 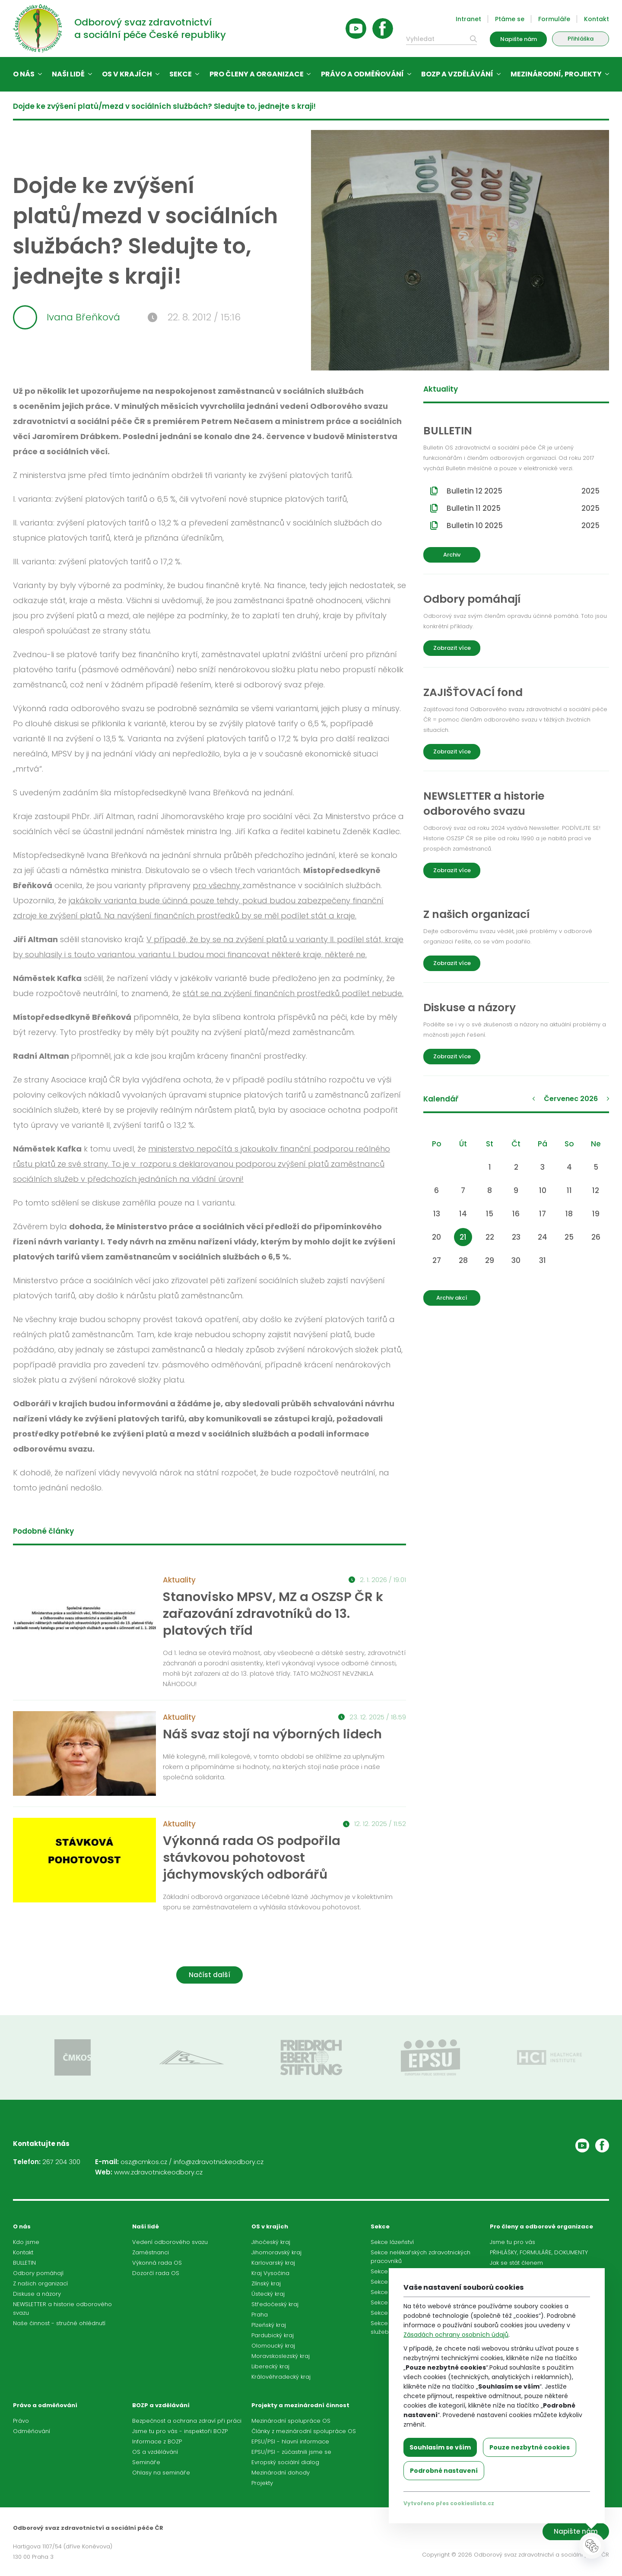 What do you see at coordinates (266, 2283) in the screenshot?
I see `Zlínský kraj` at bounding box center [266, 2283].